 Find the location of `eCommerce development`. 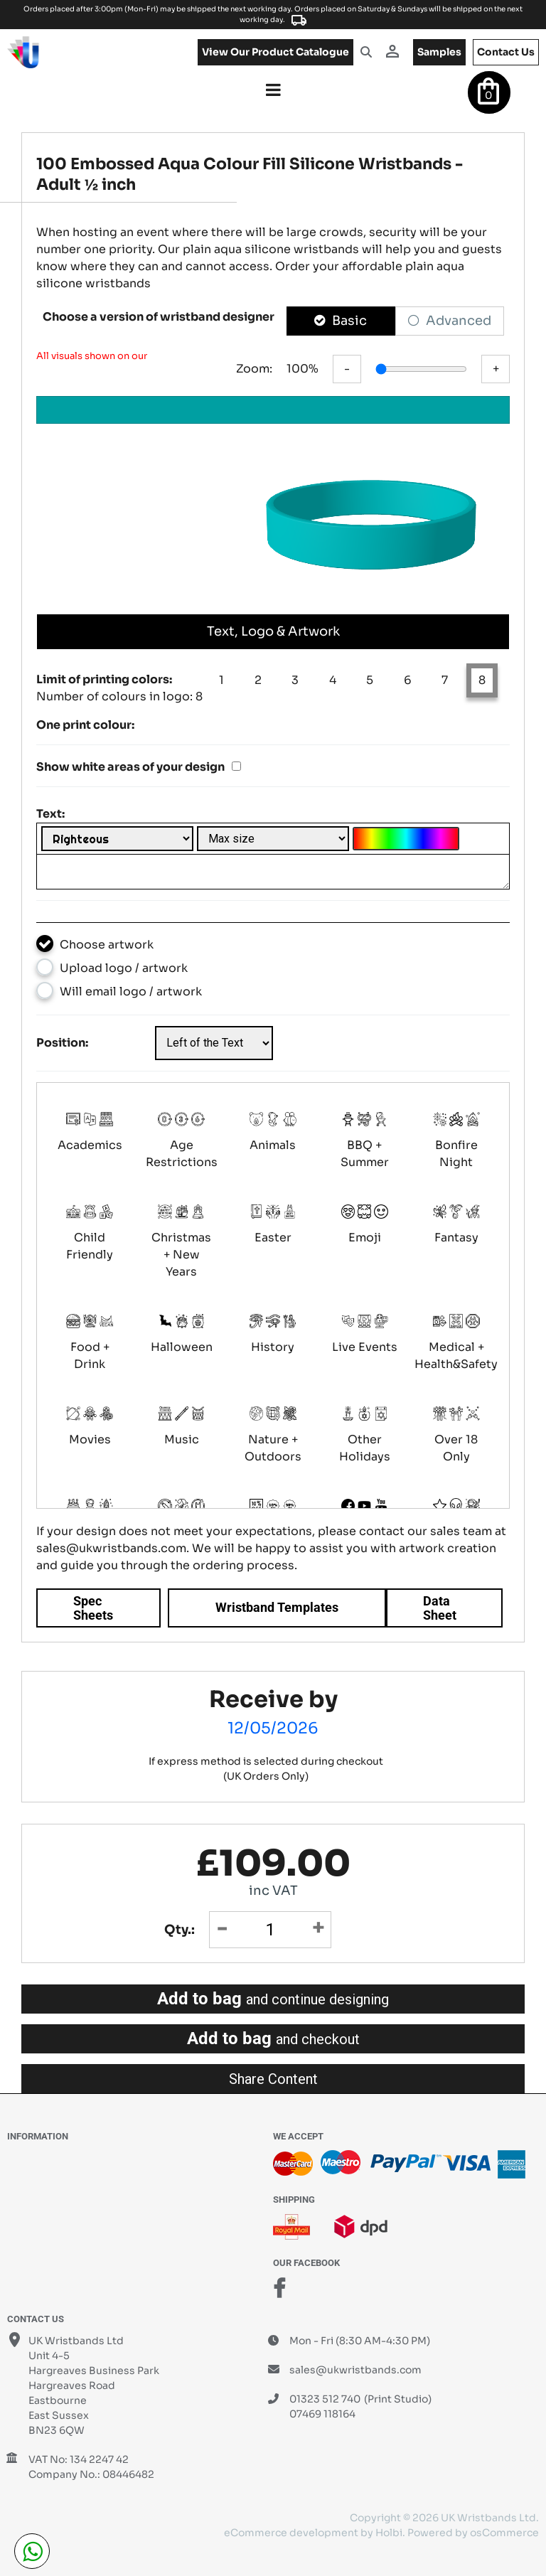

eCommerce development is located at coordinates (291, 2532).